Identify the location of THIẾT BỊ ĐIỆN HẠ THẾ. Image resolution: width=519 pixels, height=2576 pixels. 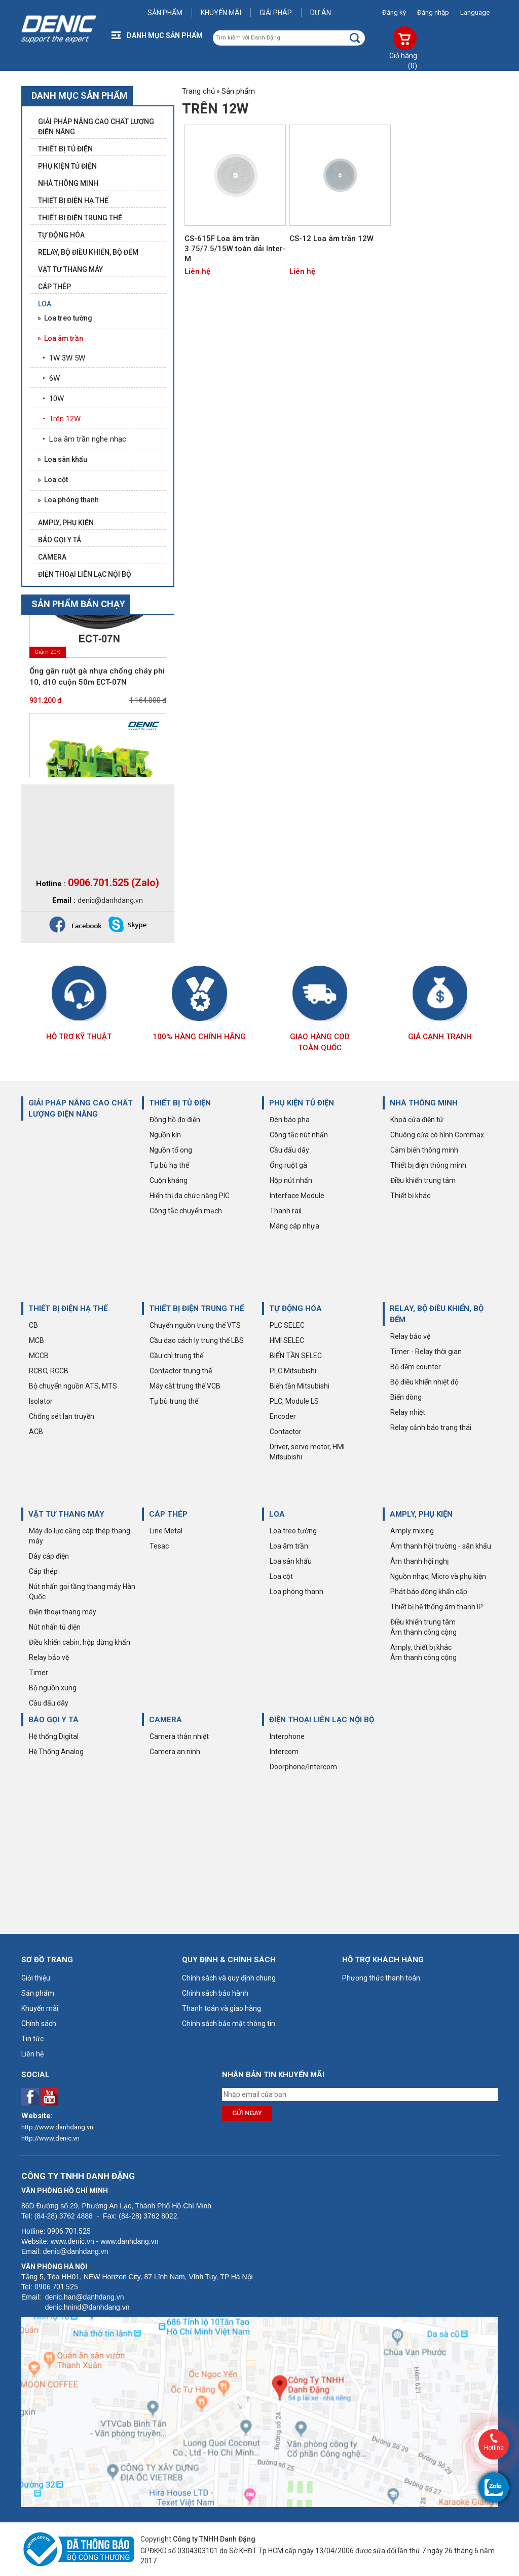
(67, 1308).